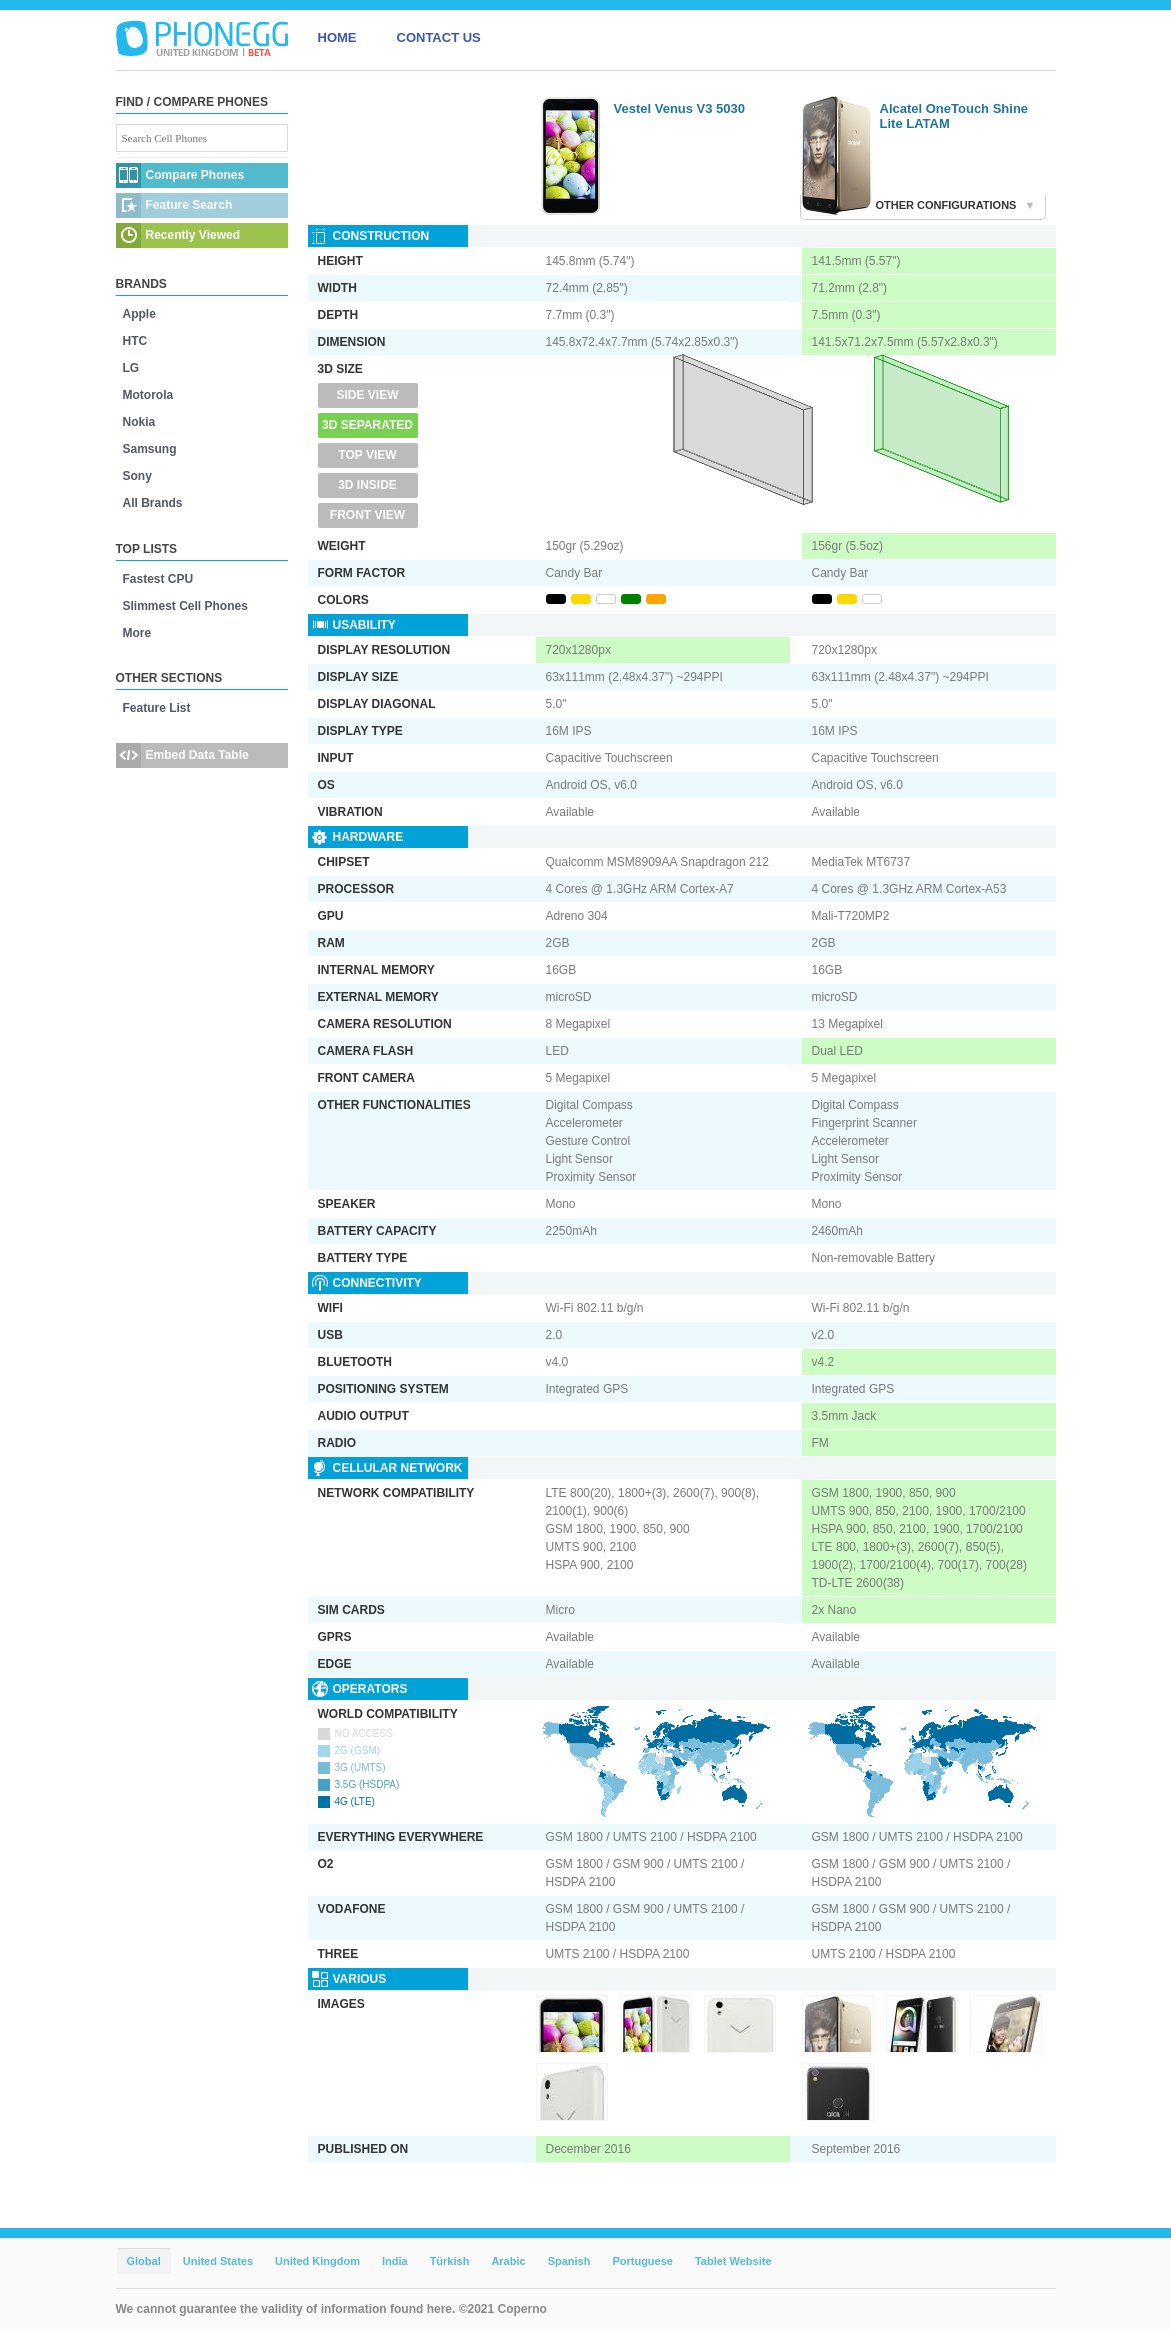 The height and width of the screenshot is (2329, 1171). Describe the element at coordinates (137, 633) in the screenshot. I see `More` at that location.